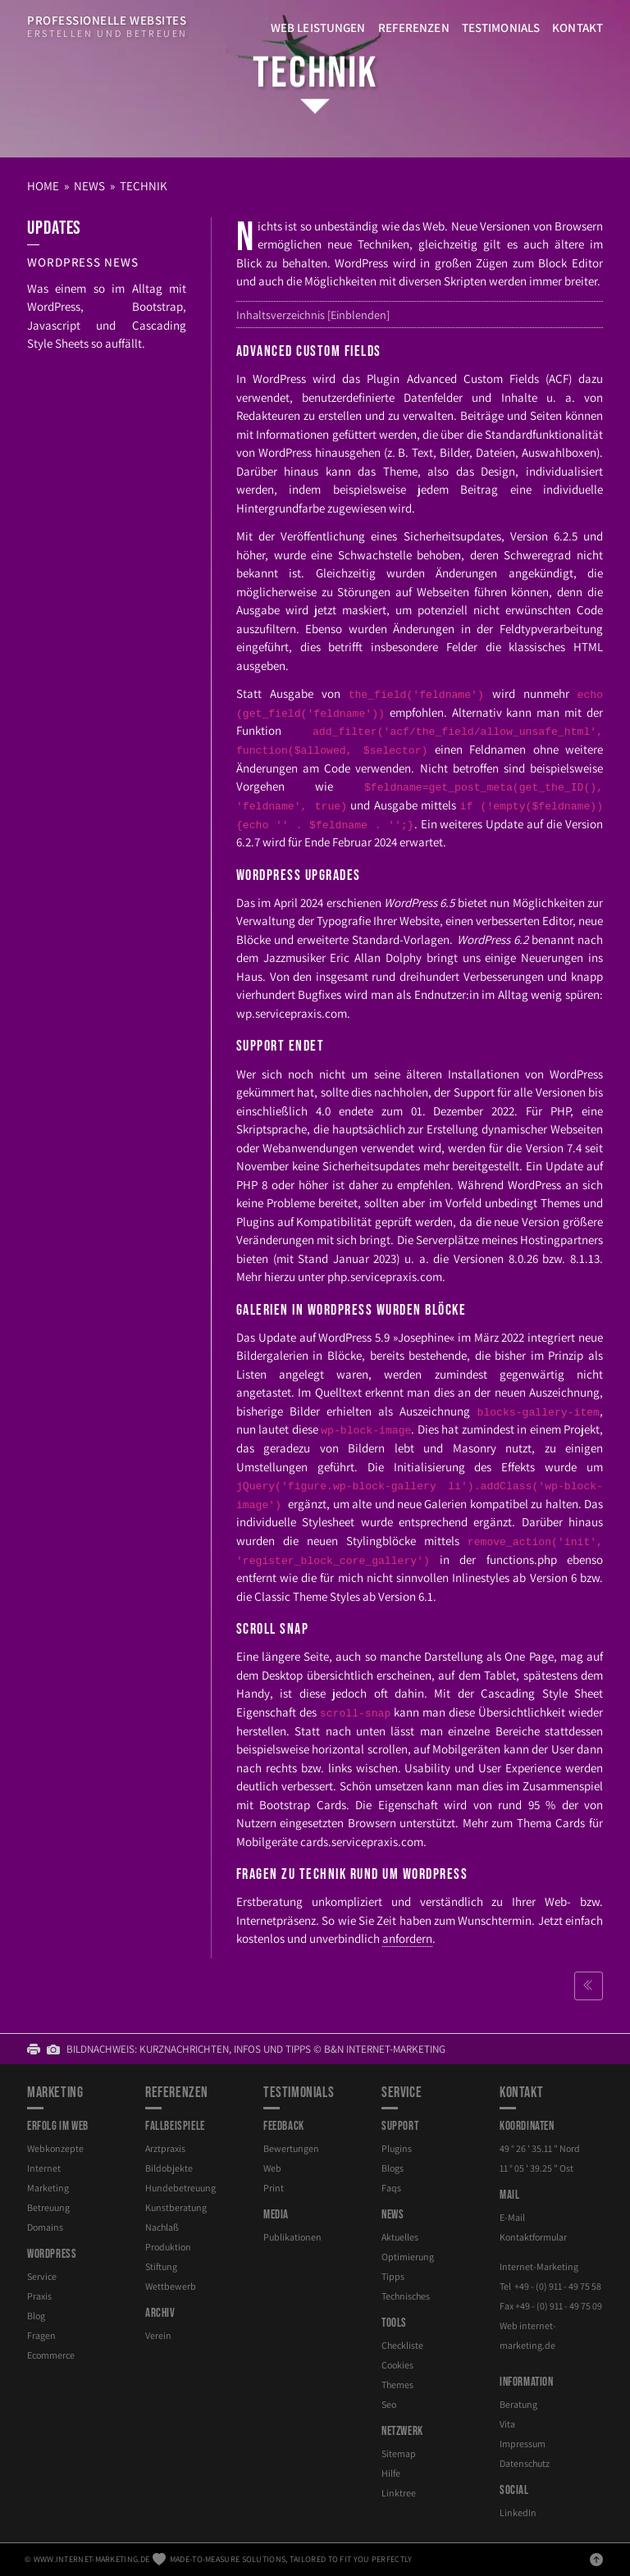 The width and height of the screenshot is (630, 2576). What do you see at coordinates (397, 2384) in the screenshot?
I see `Themes` at bounding box center [397, 2384].